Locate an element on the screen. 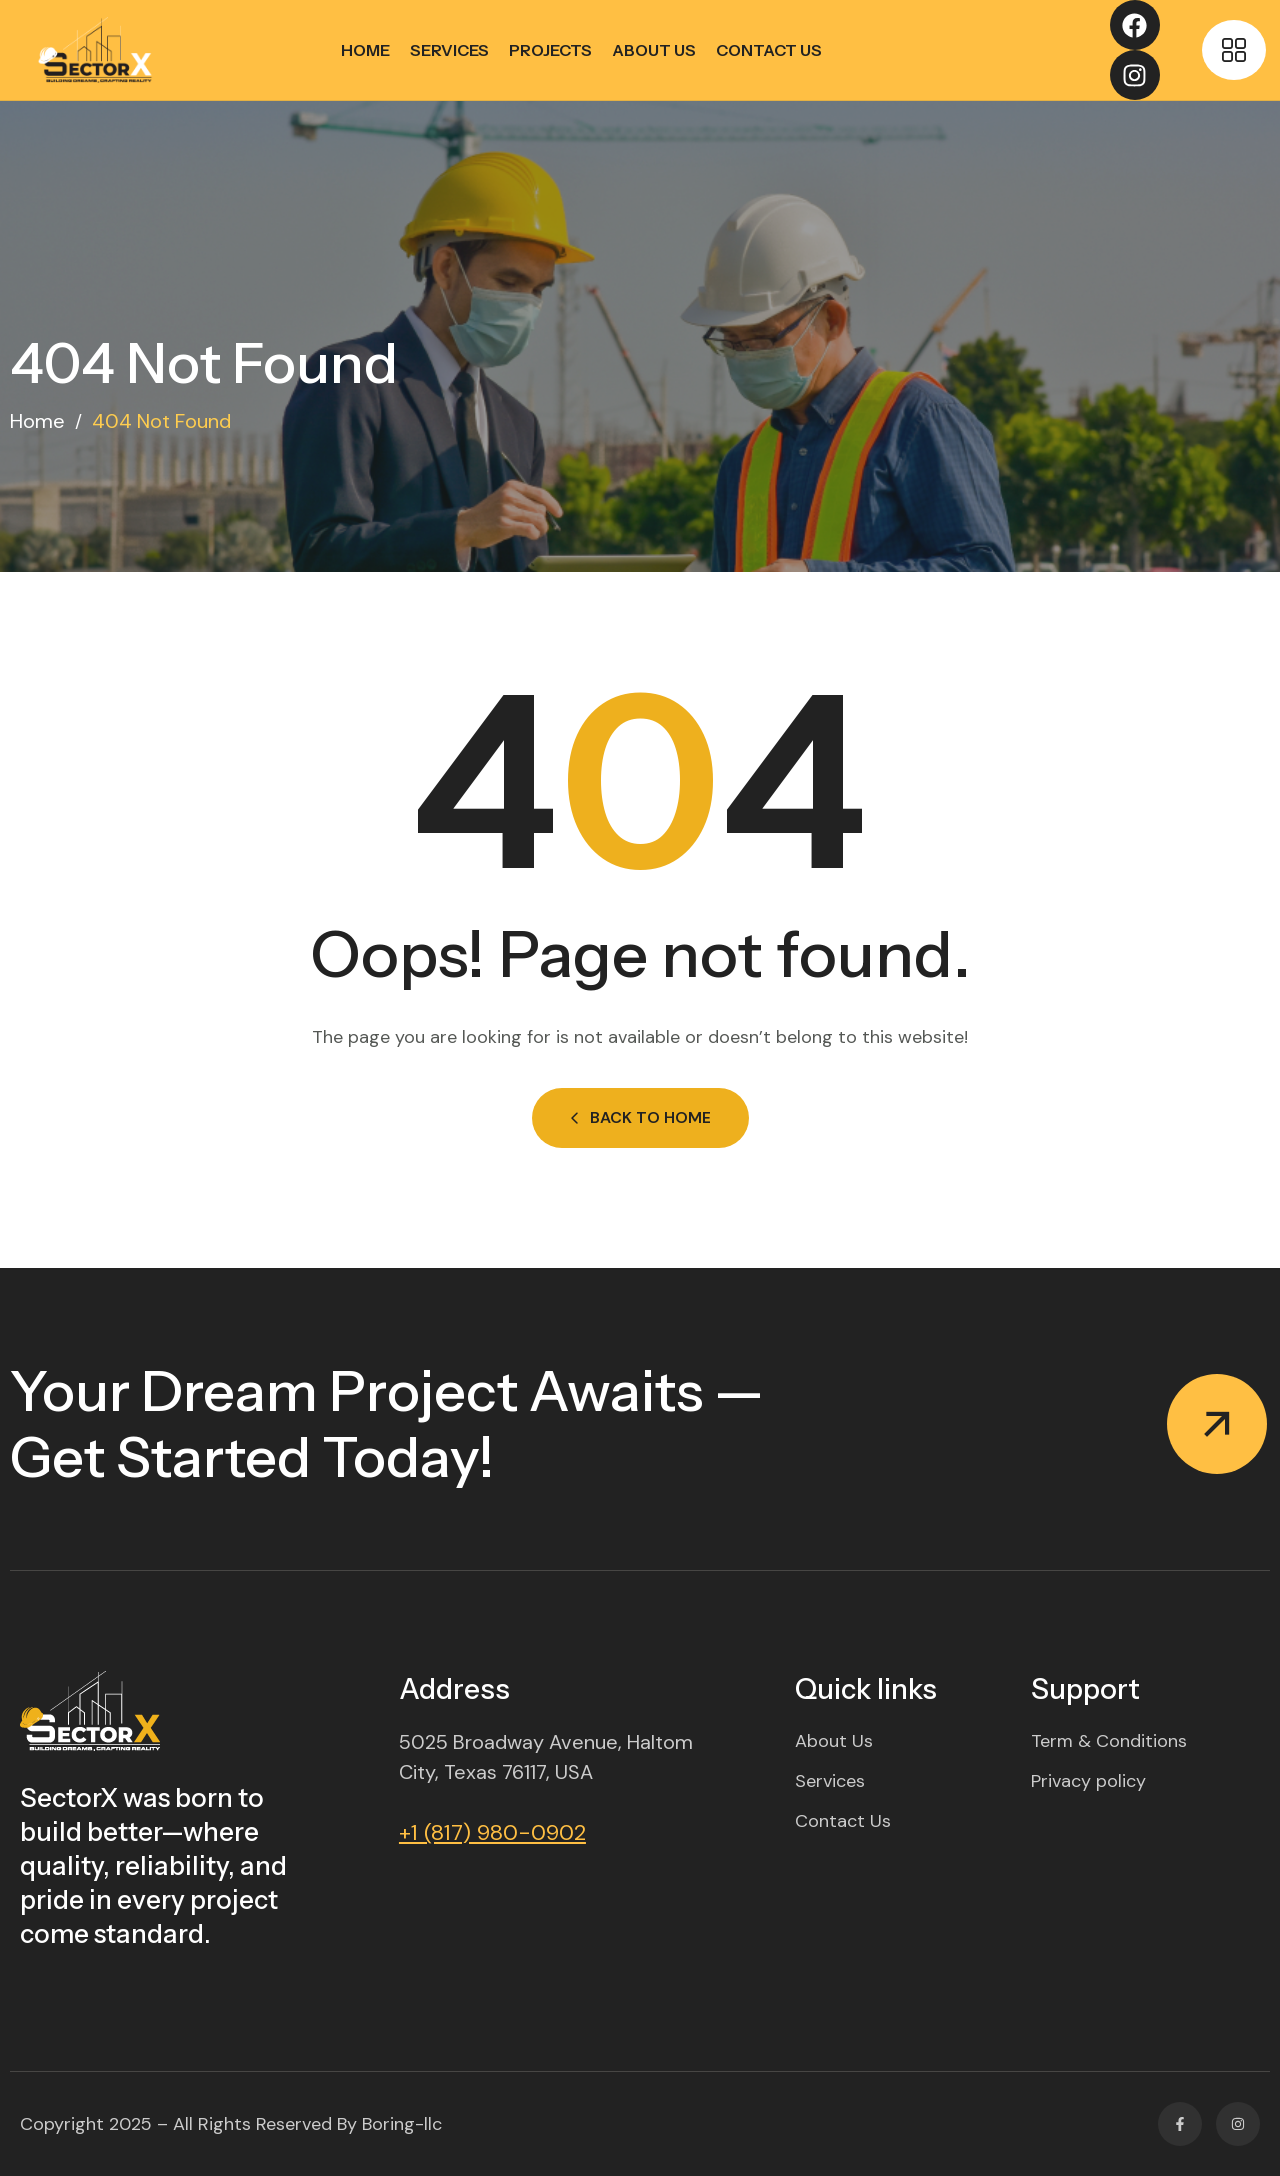  Back to Home is located at coordinates (640, 1117).